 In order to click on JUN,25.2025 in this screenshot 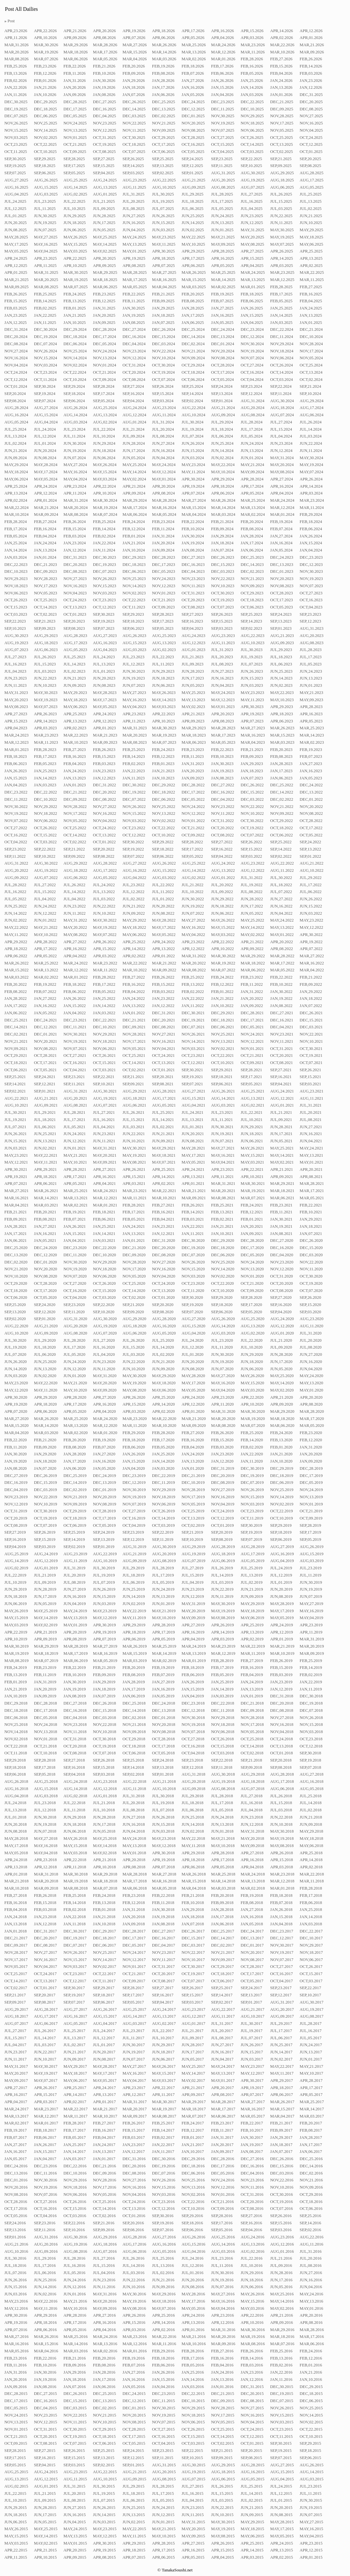, I will do `click(193, 216)`.